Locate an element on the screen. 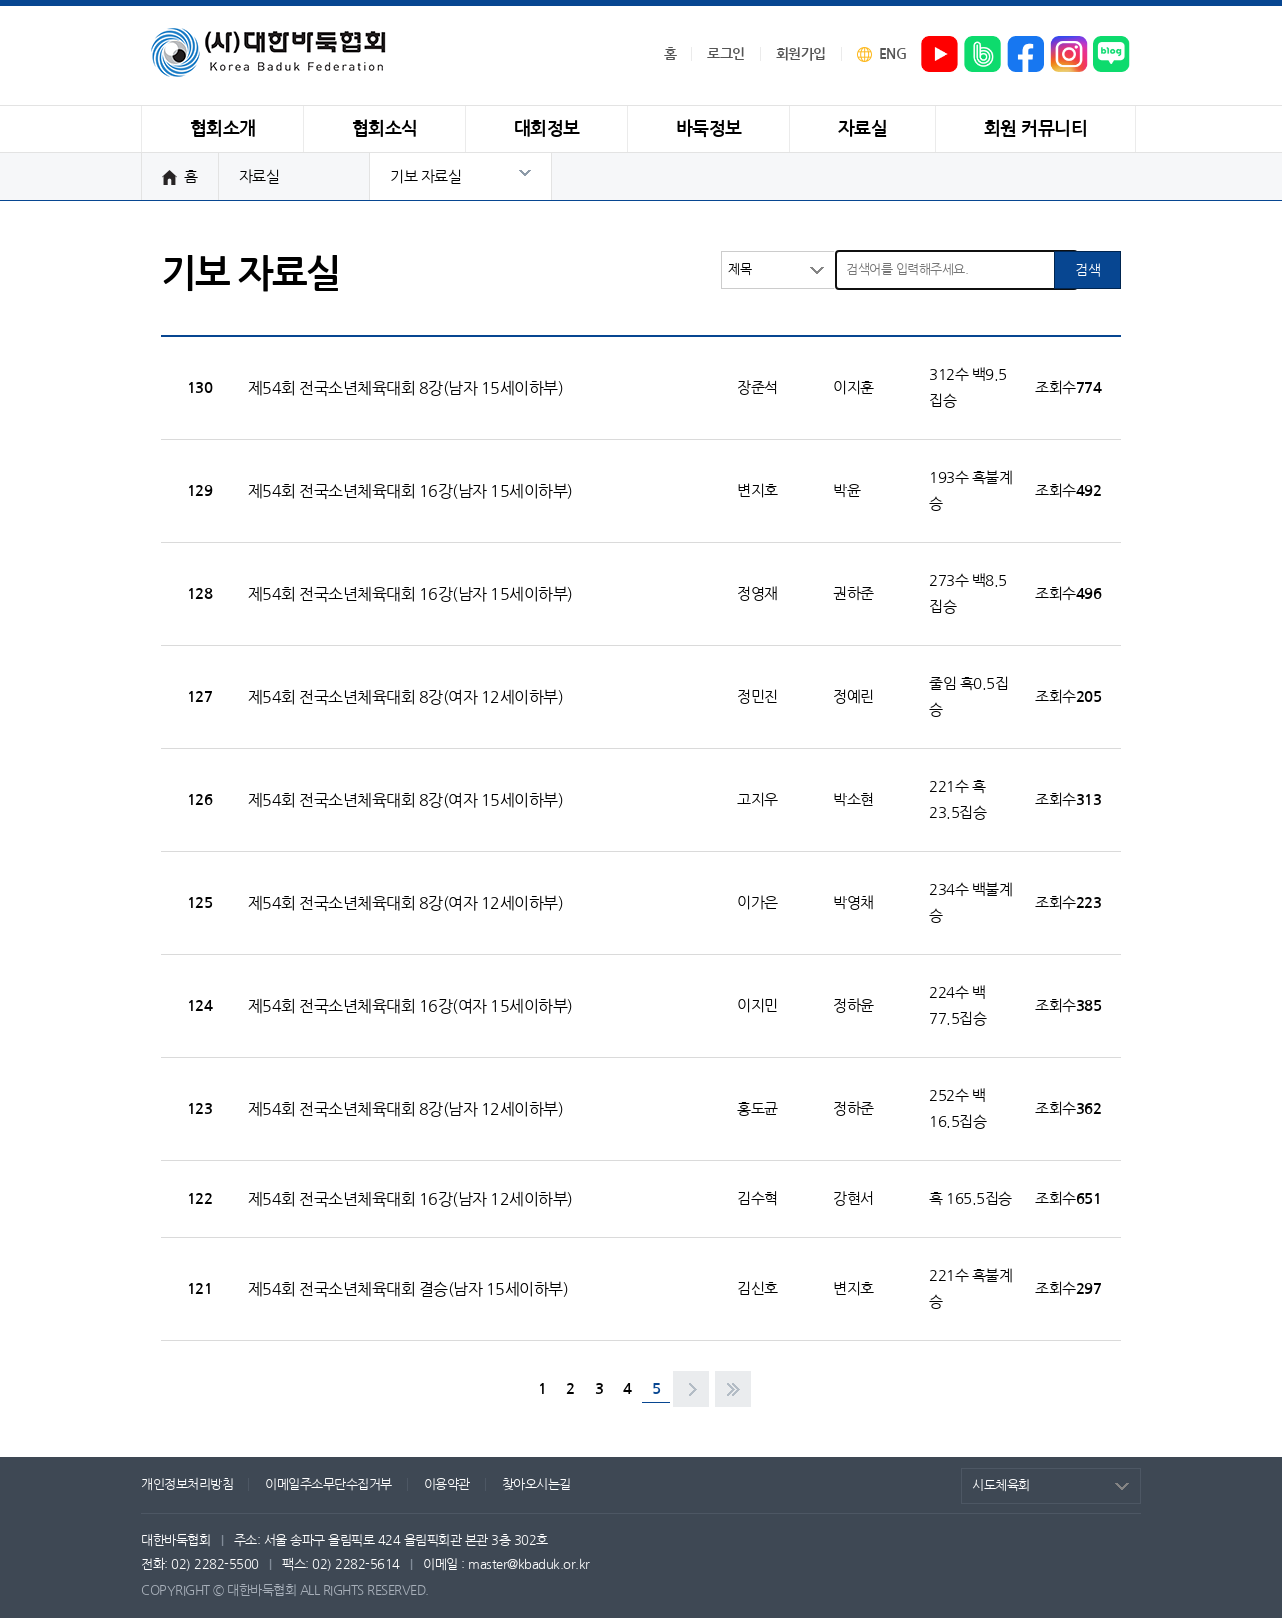 The image size is (1282, 1618). 이메일주소무단수집거부 is located at coordinates (328, 1484).